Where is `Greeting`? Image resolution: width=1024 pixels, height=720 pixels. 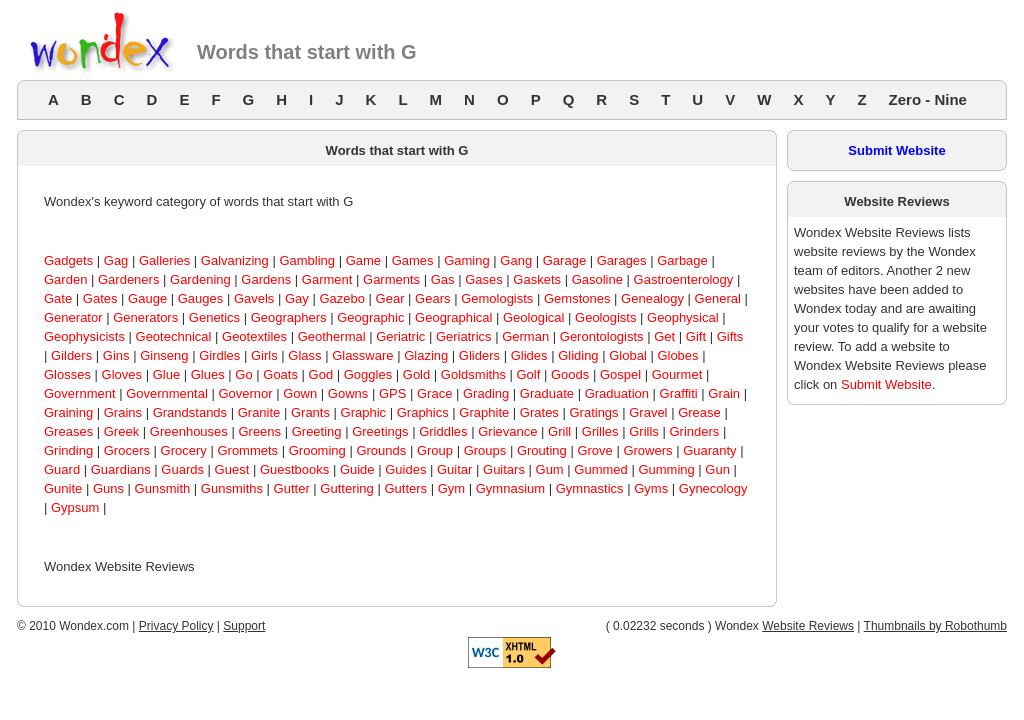
Greeting is located at coordinates (317, 431).